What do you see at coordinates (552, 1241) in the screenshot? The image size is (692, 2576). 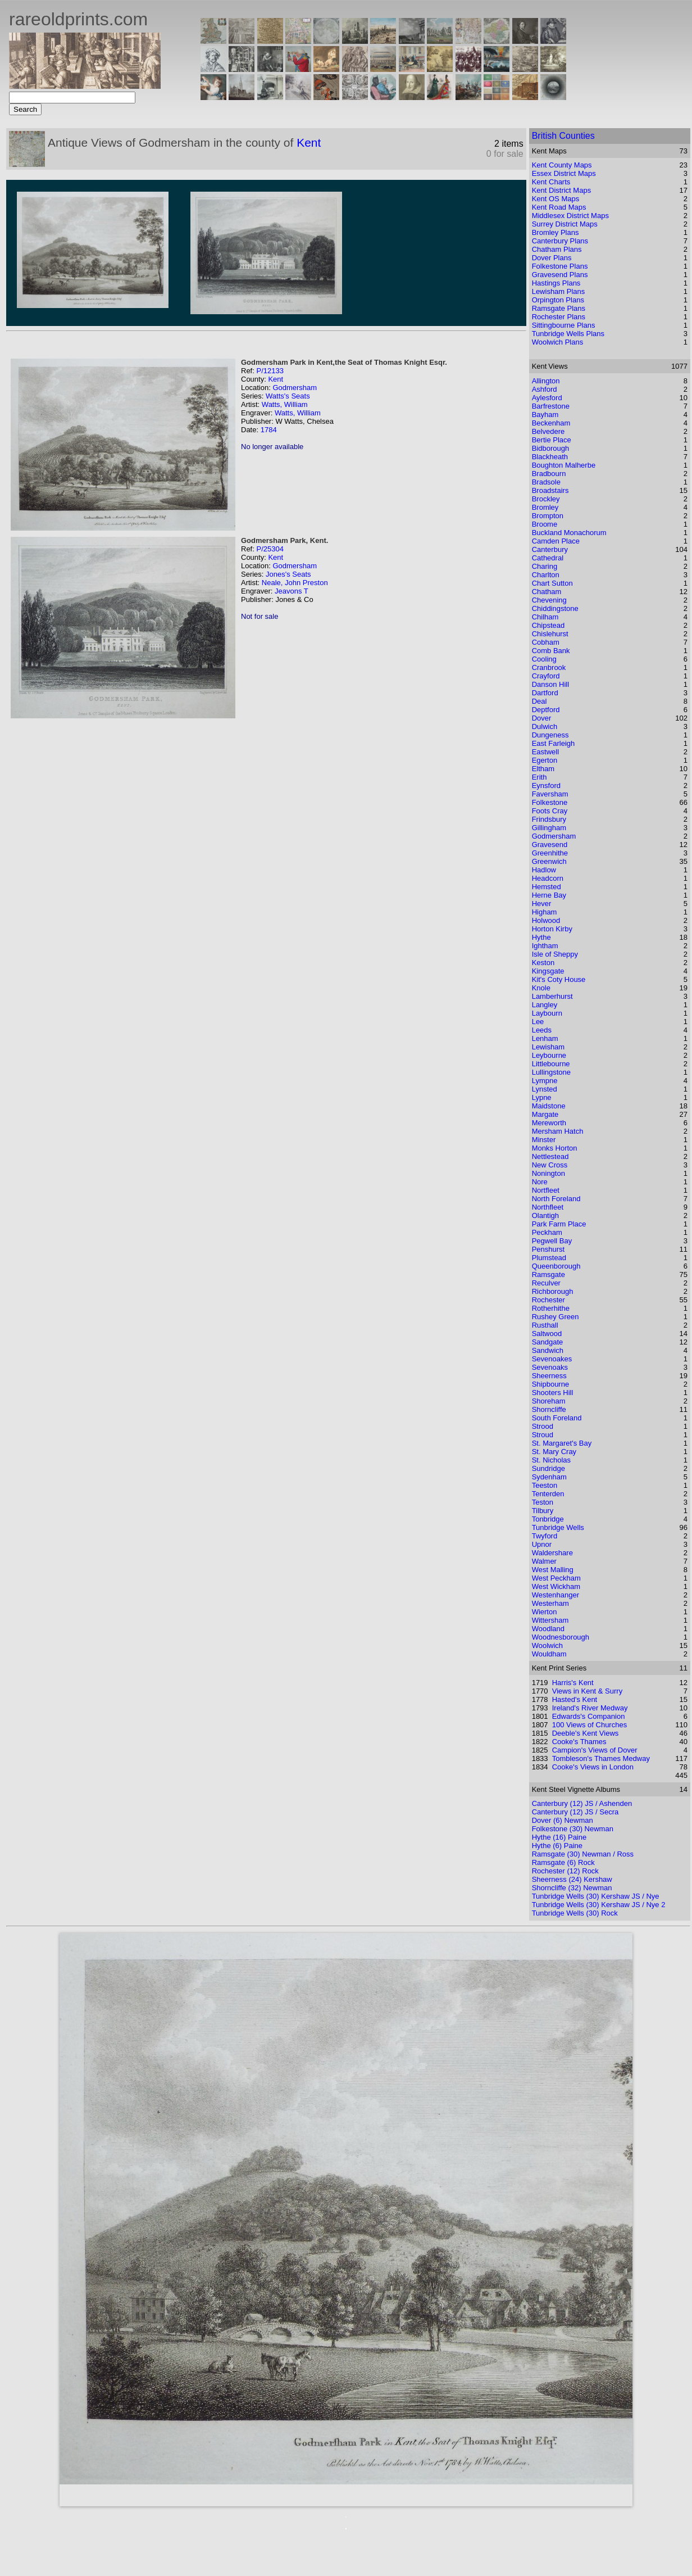 I see `Pegwell Bay` at bounding box center [552, 1241].